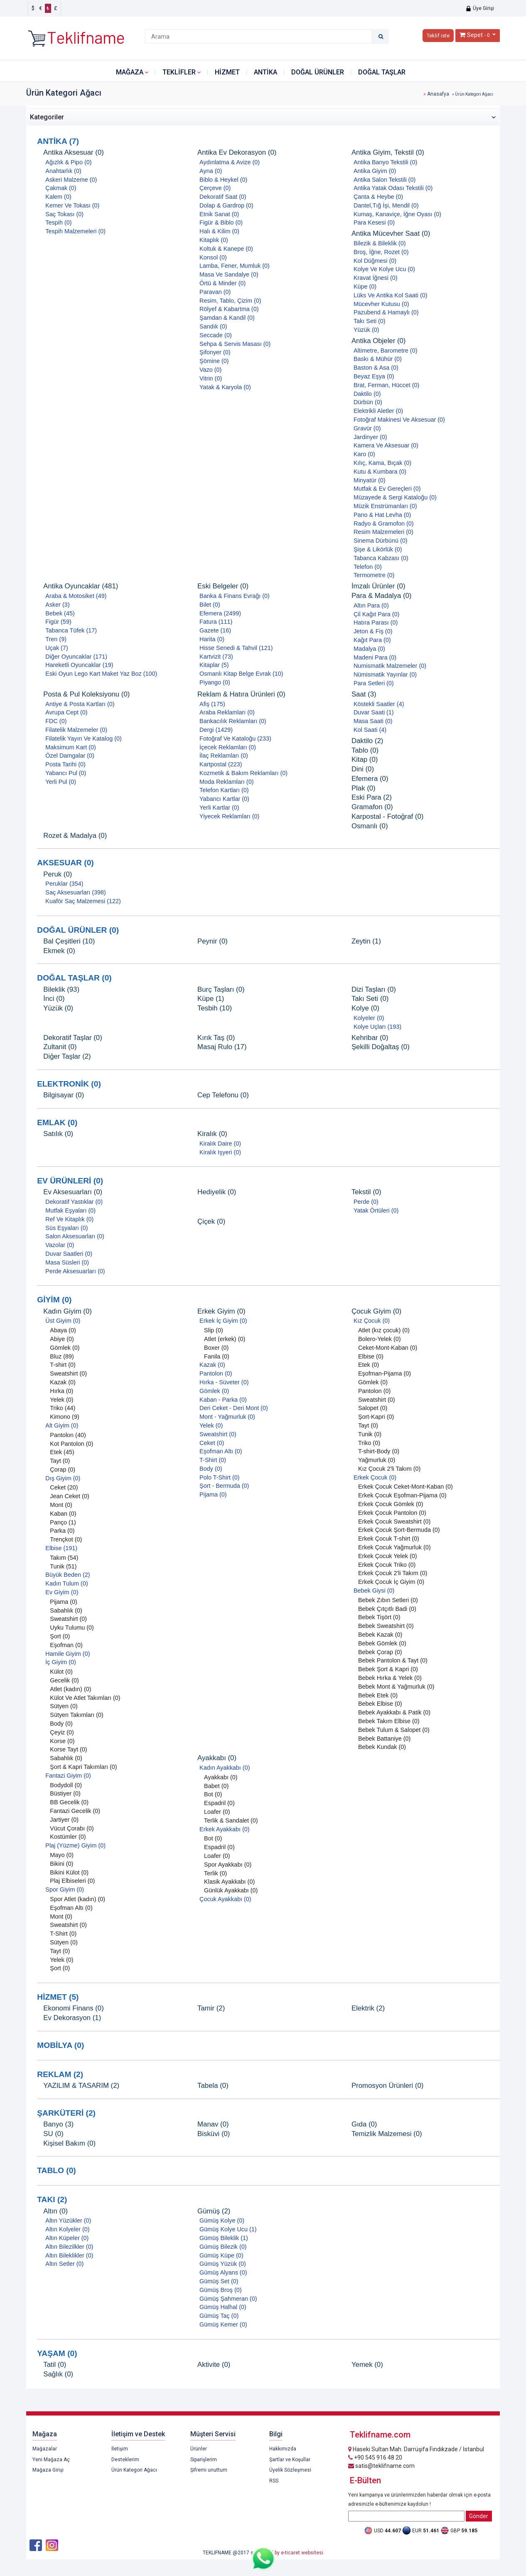  Describe the element at coordinates (211, 1443) in the screenshot. I see `Ceket (0)` at that location.